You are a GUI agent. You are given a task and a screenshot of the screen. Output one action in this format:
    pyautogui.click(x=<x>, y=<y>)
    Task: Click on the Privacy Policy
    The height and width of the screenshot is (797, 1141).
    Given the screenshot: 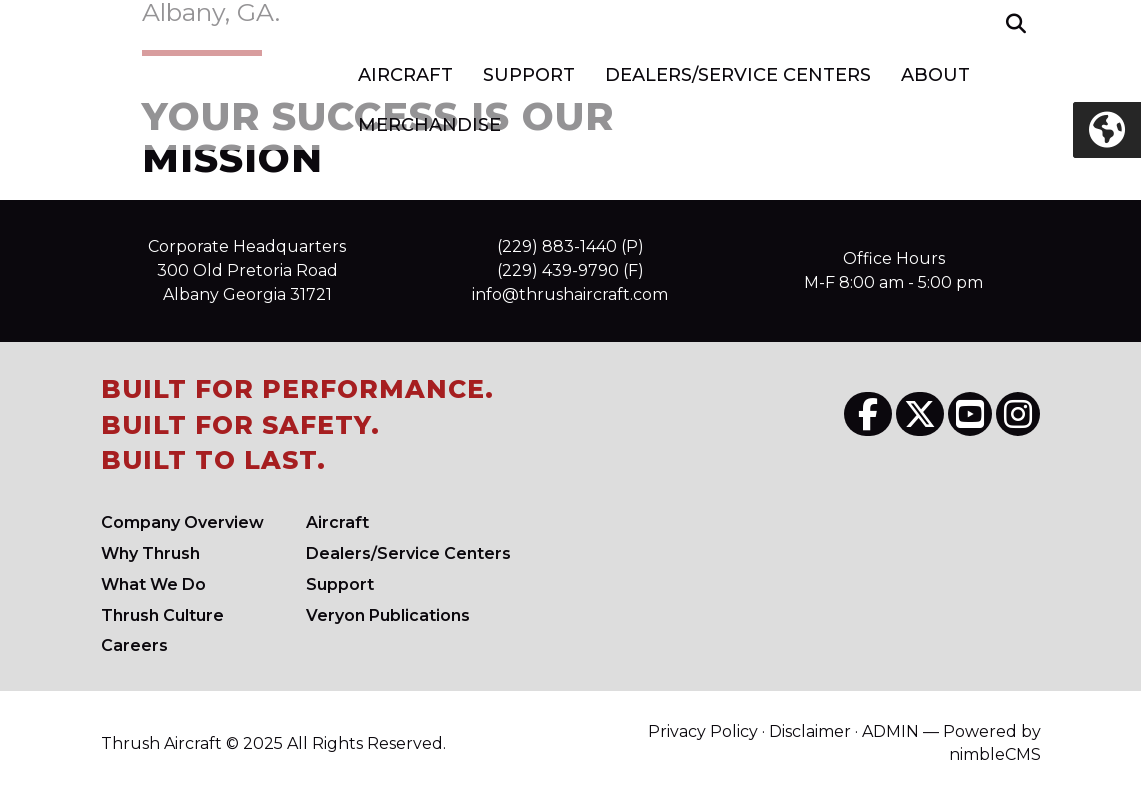 What is the action you would take?
    pyautogui.click(x=703, y=731)
    